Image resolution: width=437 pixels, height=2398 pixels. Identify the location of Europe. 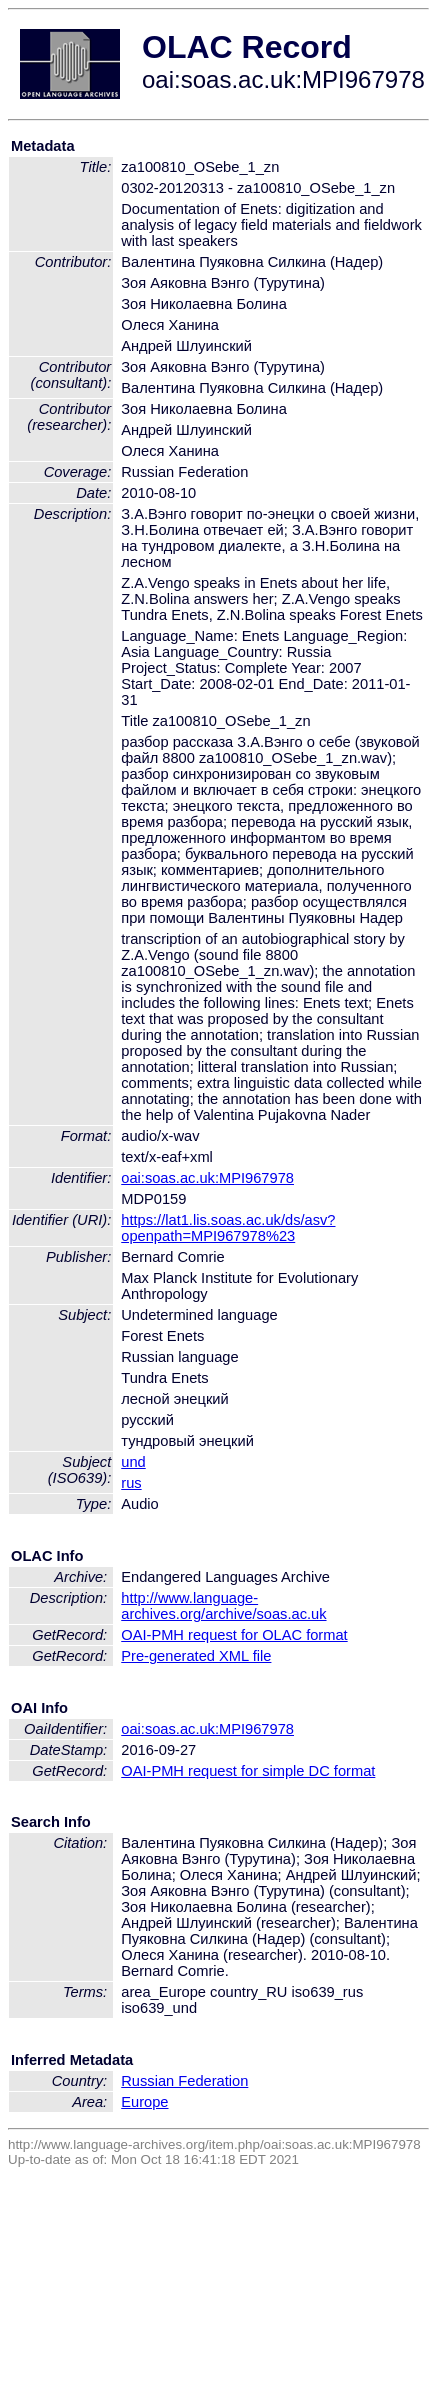
(144, 2102).